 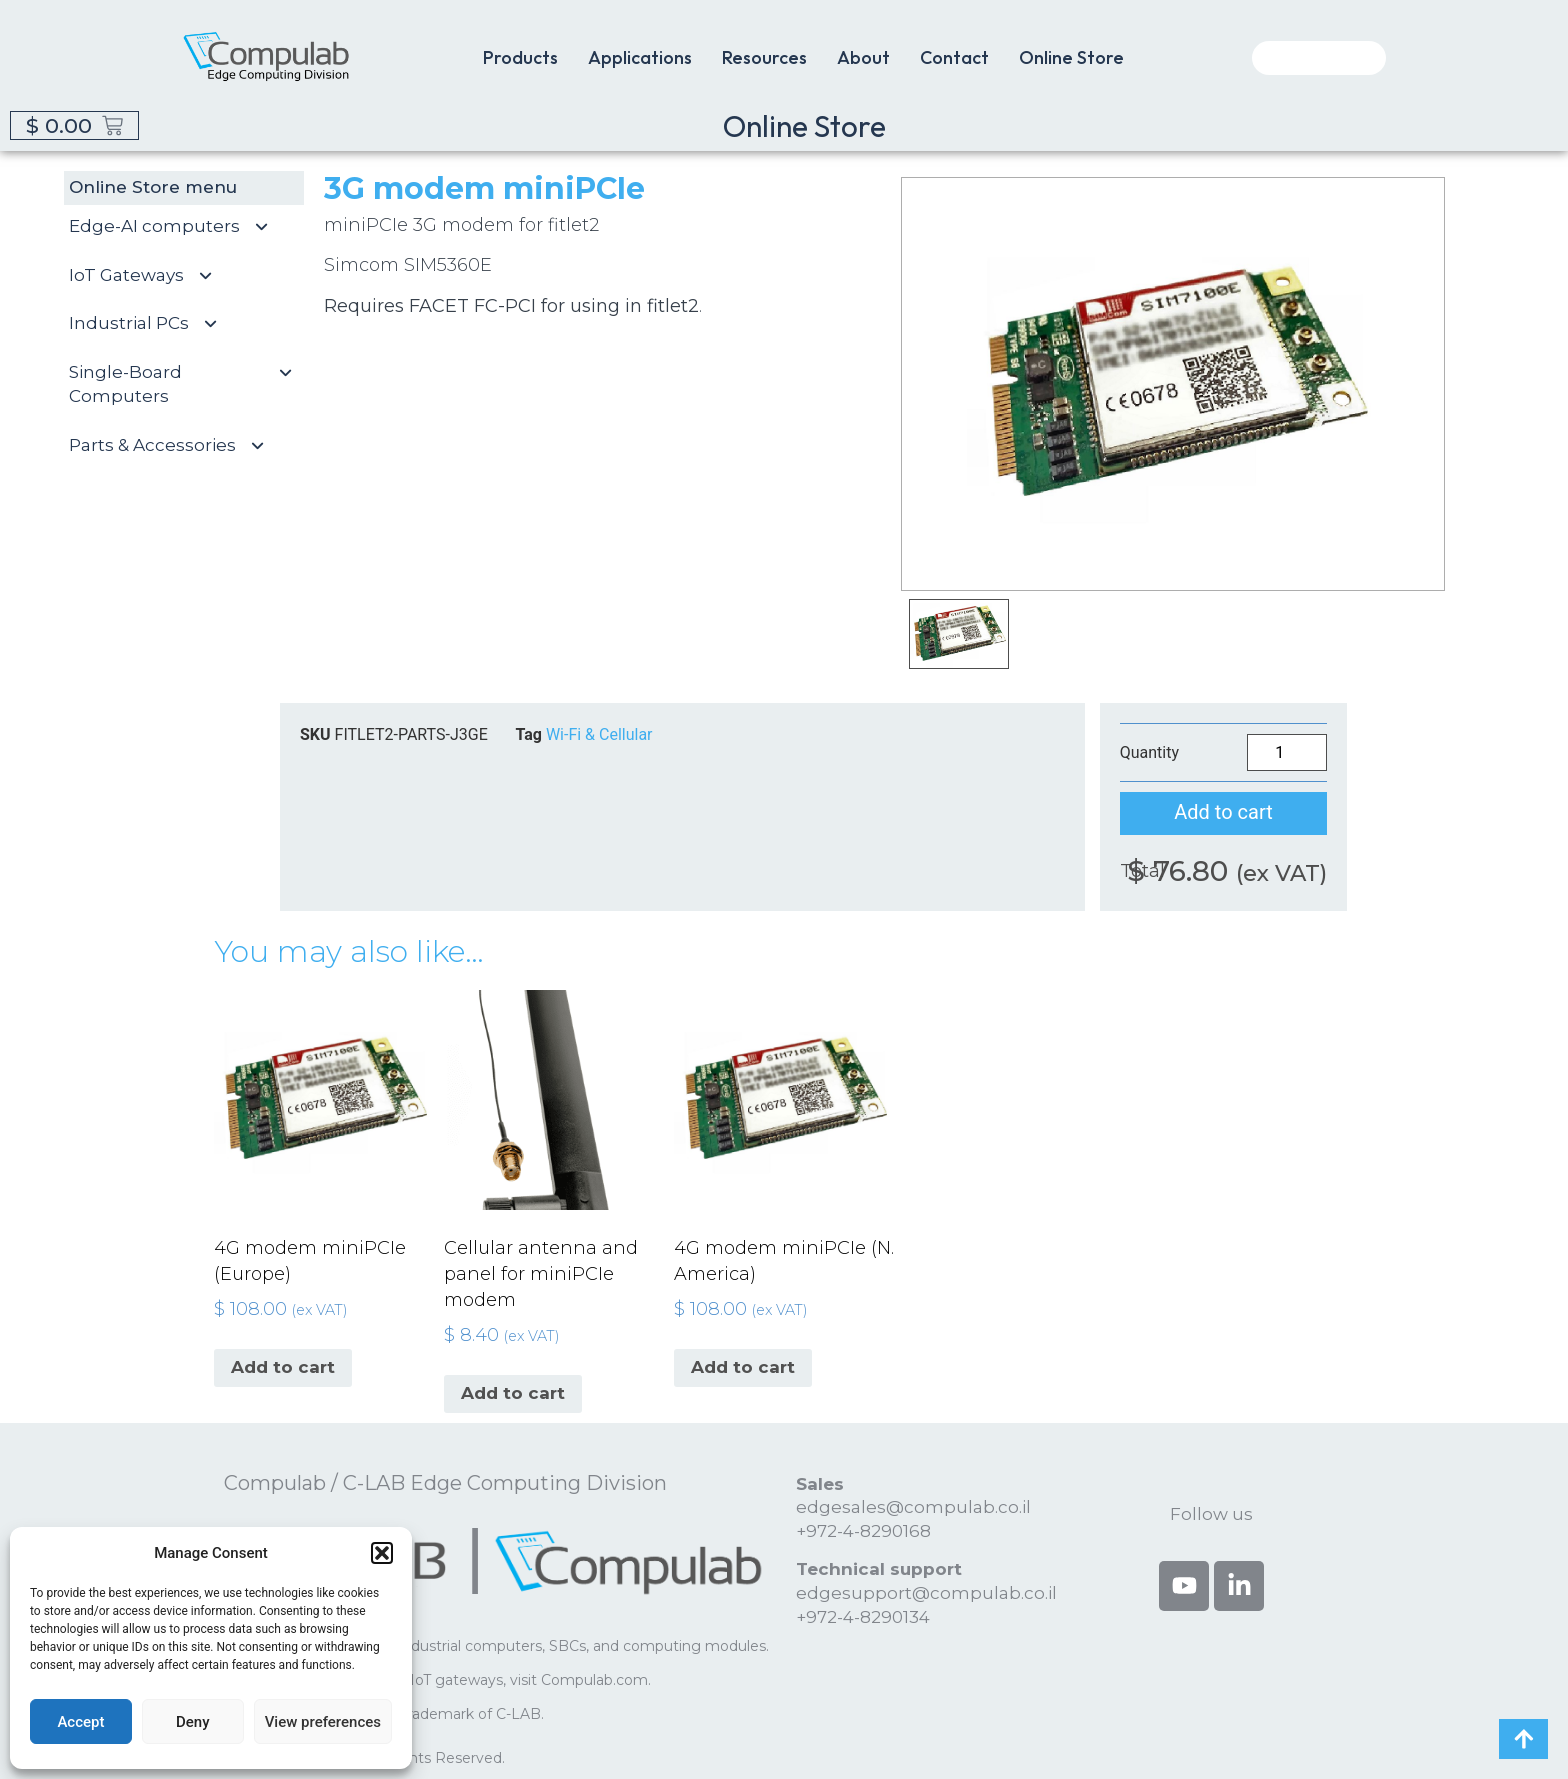 I want to click on Parts & Accessories, so click(x=175, y=446).